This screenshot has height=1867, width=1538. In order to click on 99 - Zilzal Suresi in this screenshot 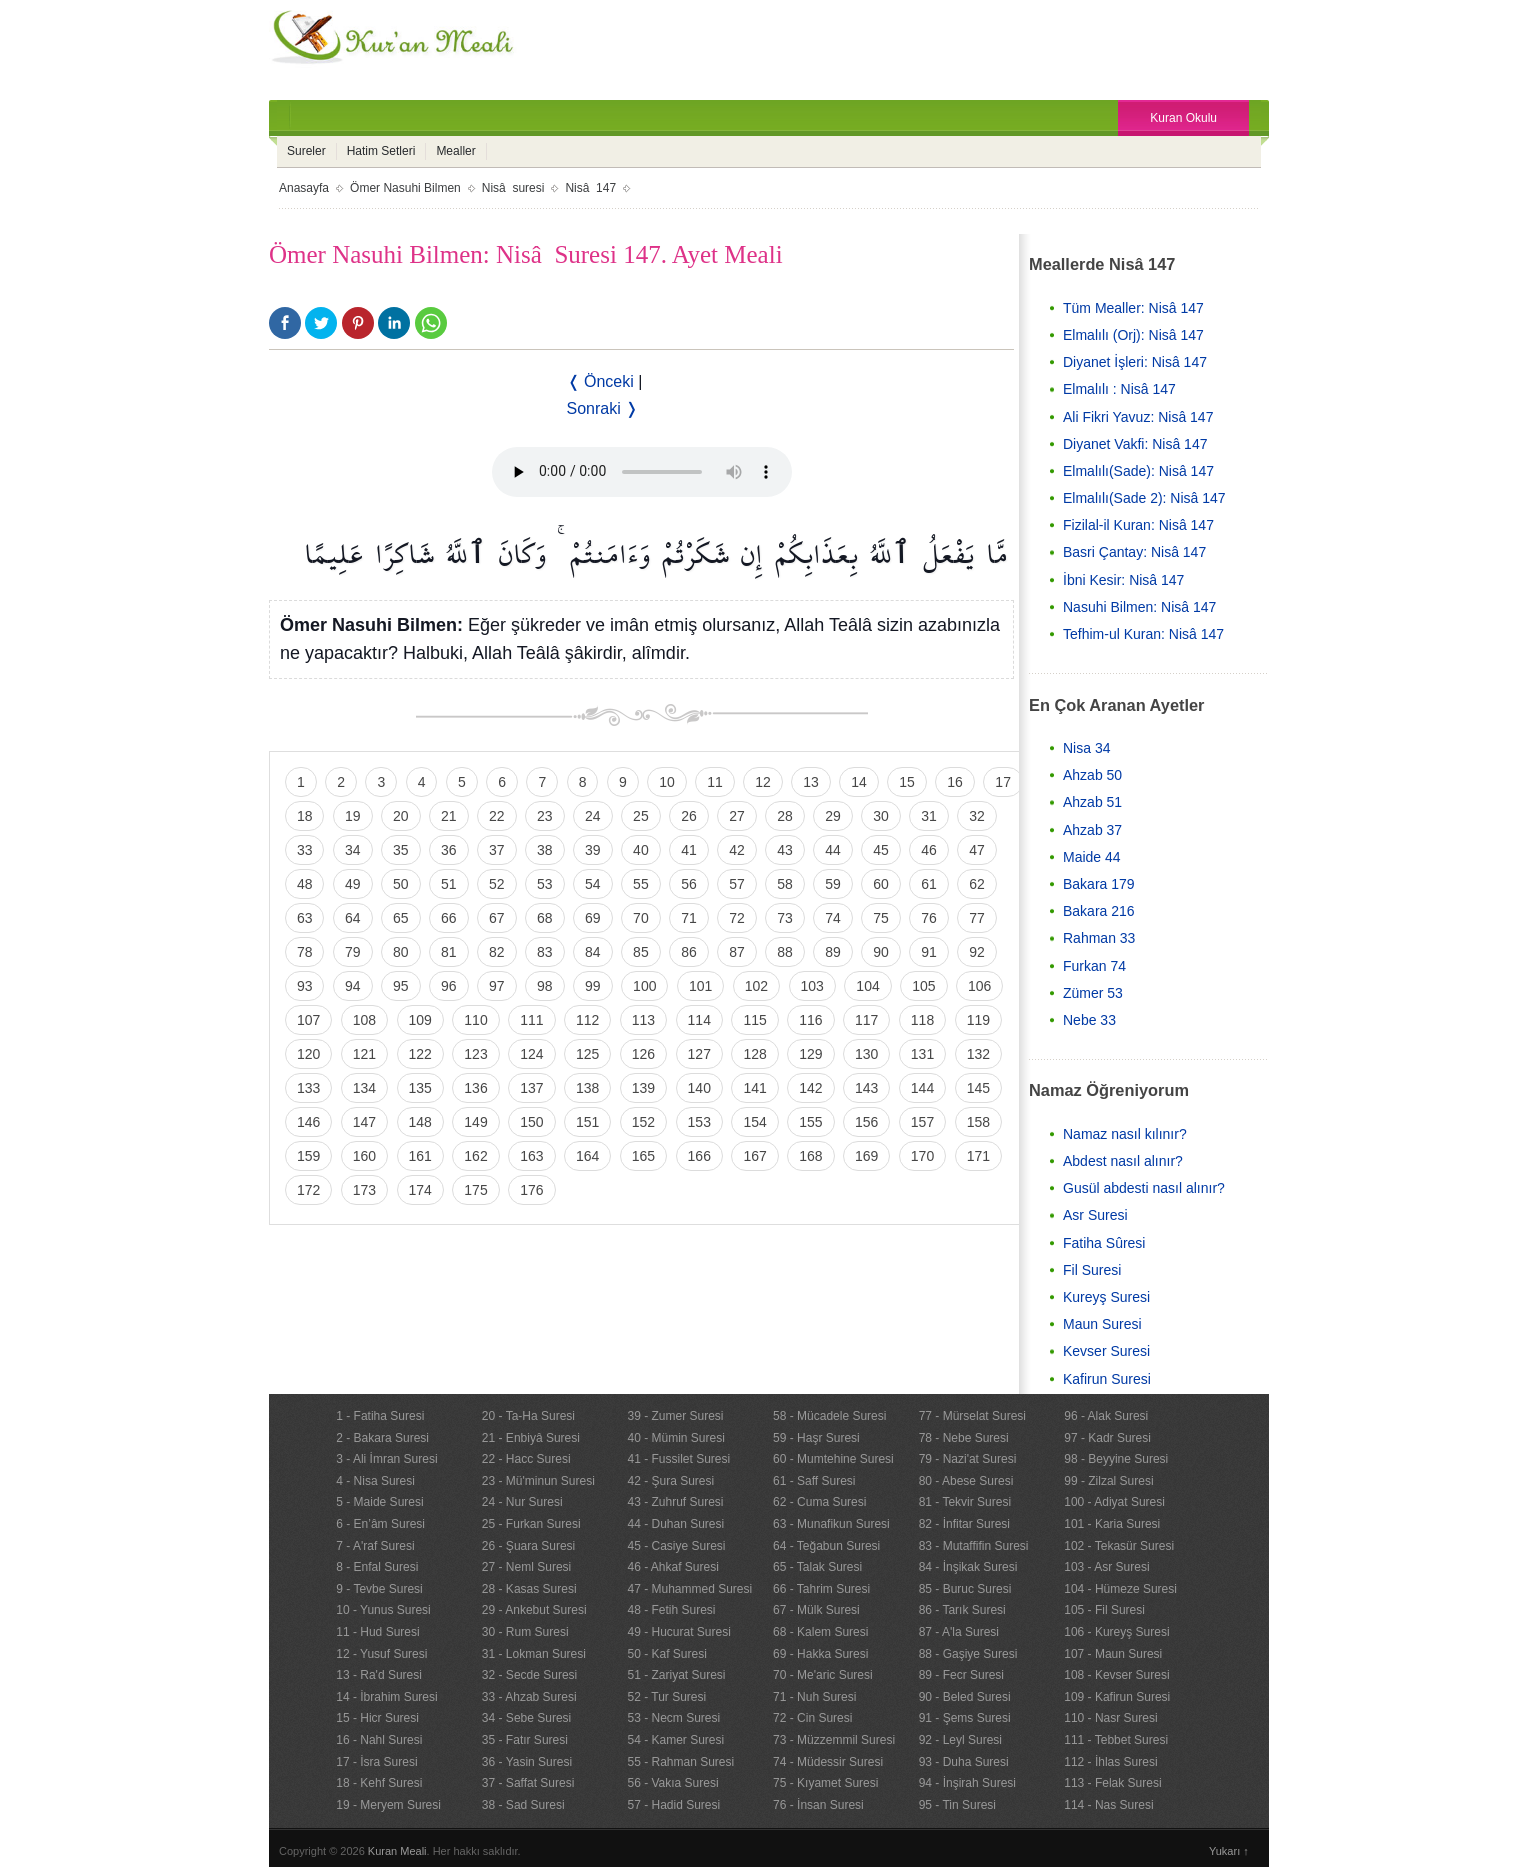, I will do `click(1108, 1481)`.